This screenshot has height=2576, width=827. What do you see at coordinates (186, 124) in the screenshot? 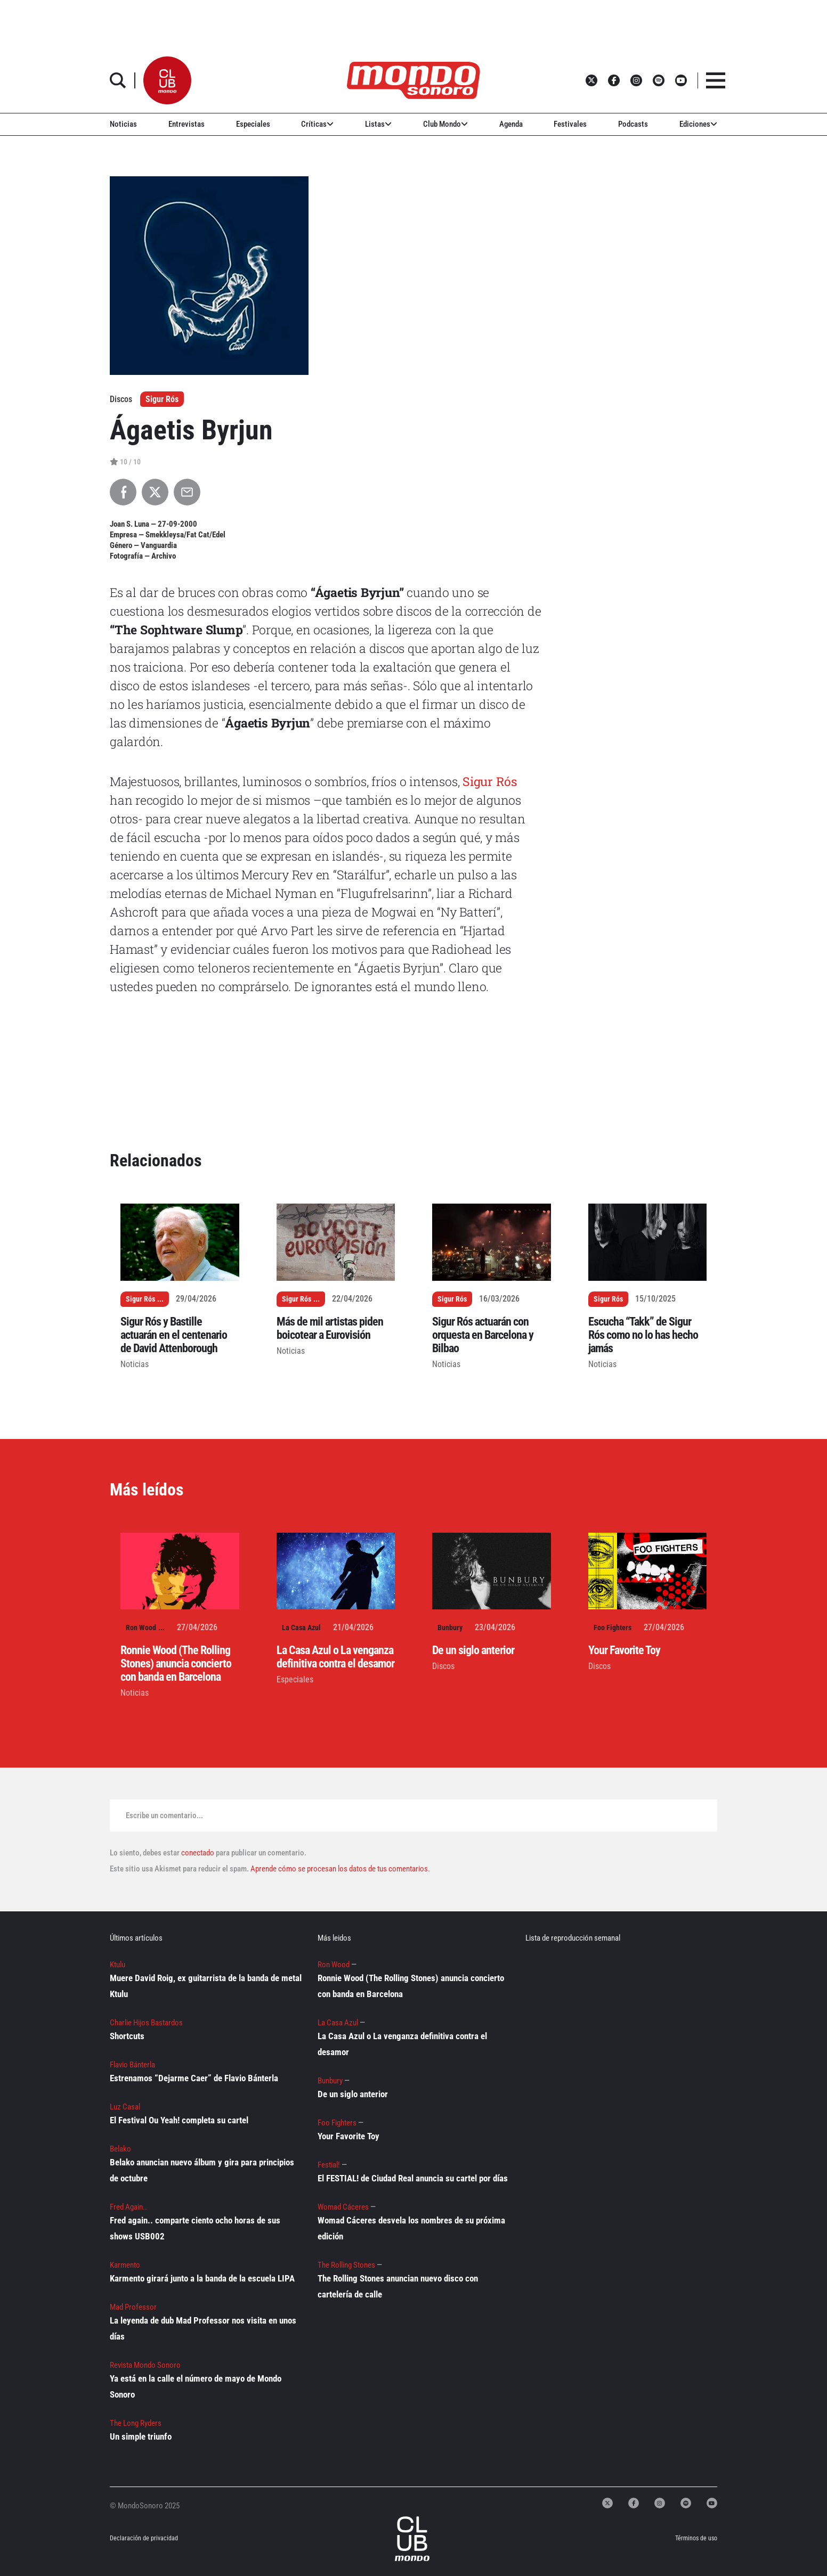
I see `Entrevistas` at bounding box center [186, 124].